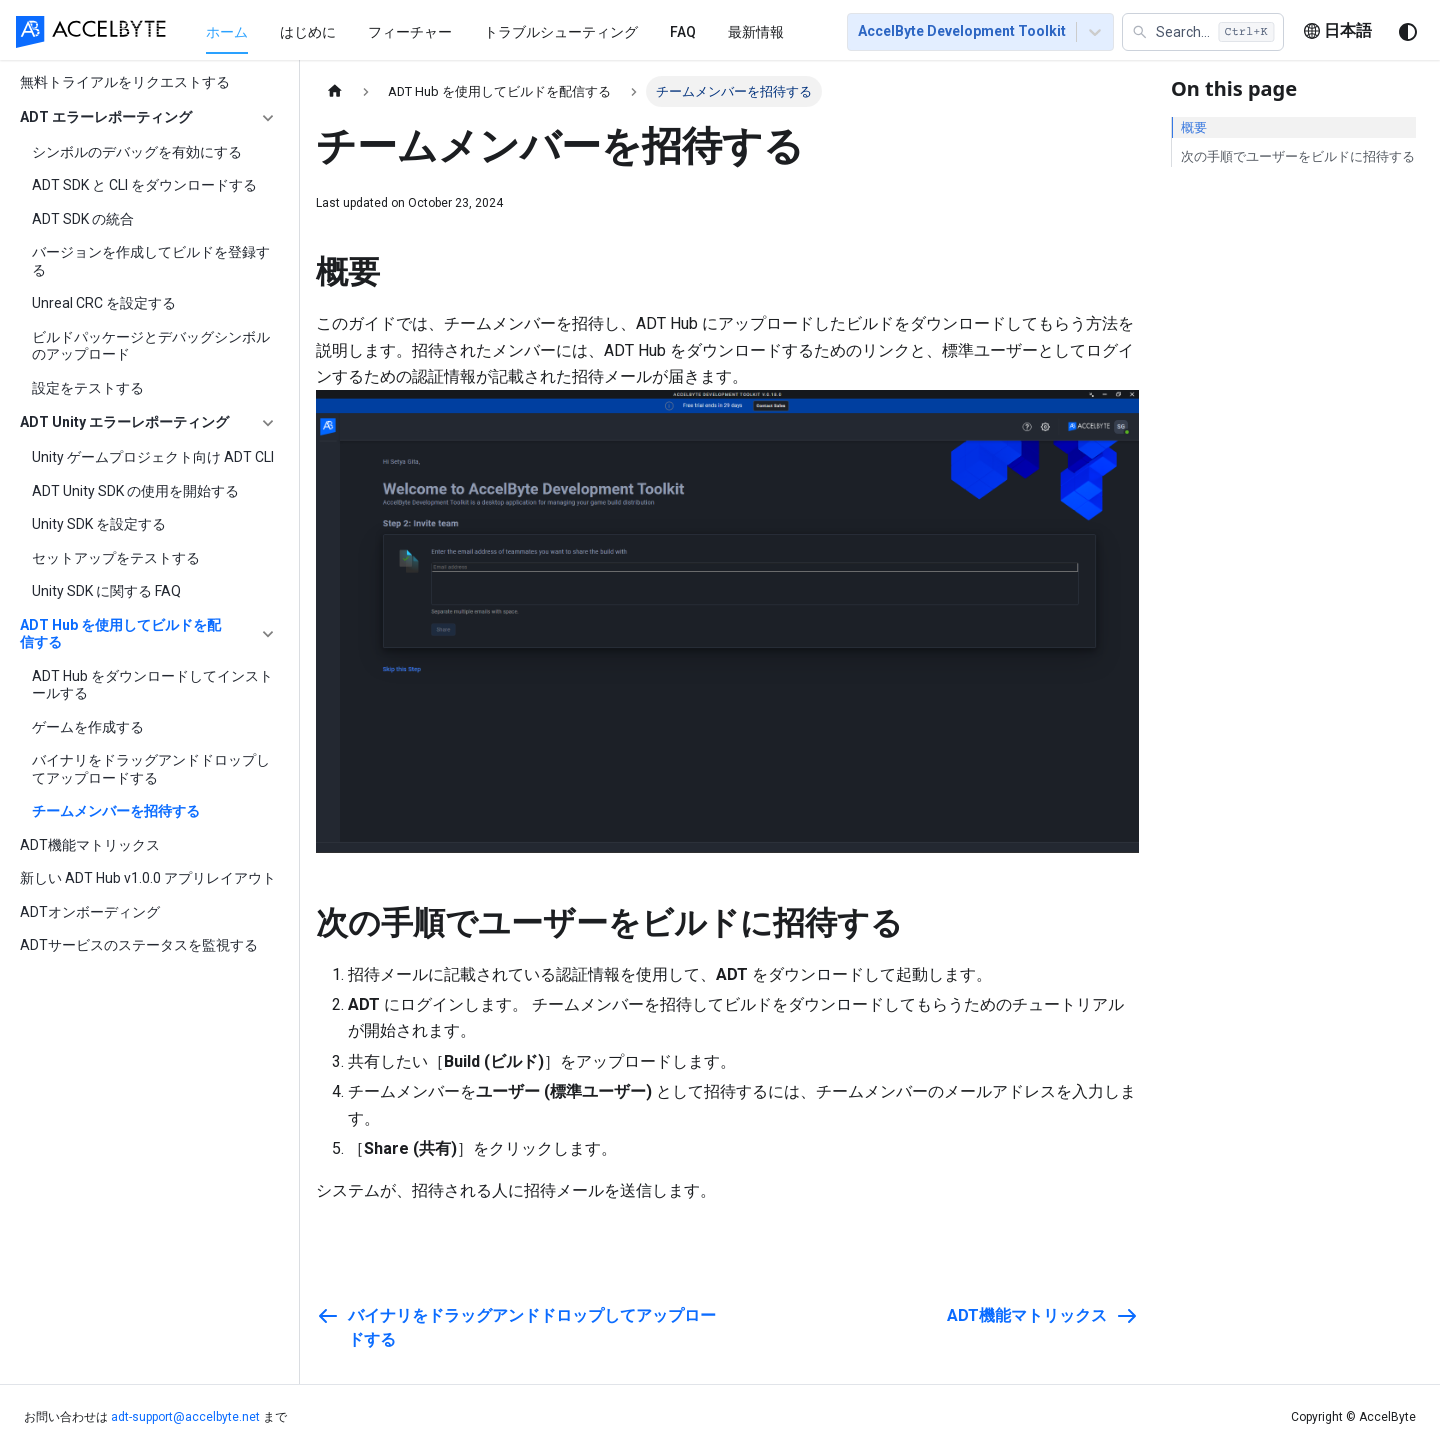 This screenshot has height=1449, width=1440. Describe the element at coordinates (144, 185) in the screenshot. I see `ADT SDK と CLI をダウンロードする` at that location.